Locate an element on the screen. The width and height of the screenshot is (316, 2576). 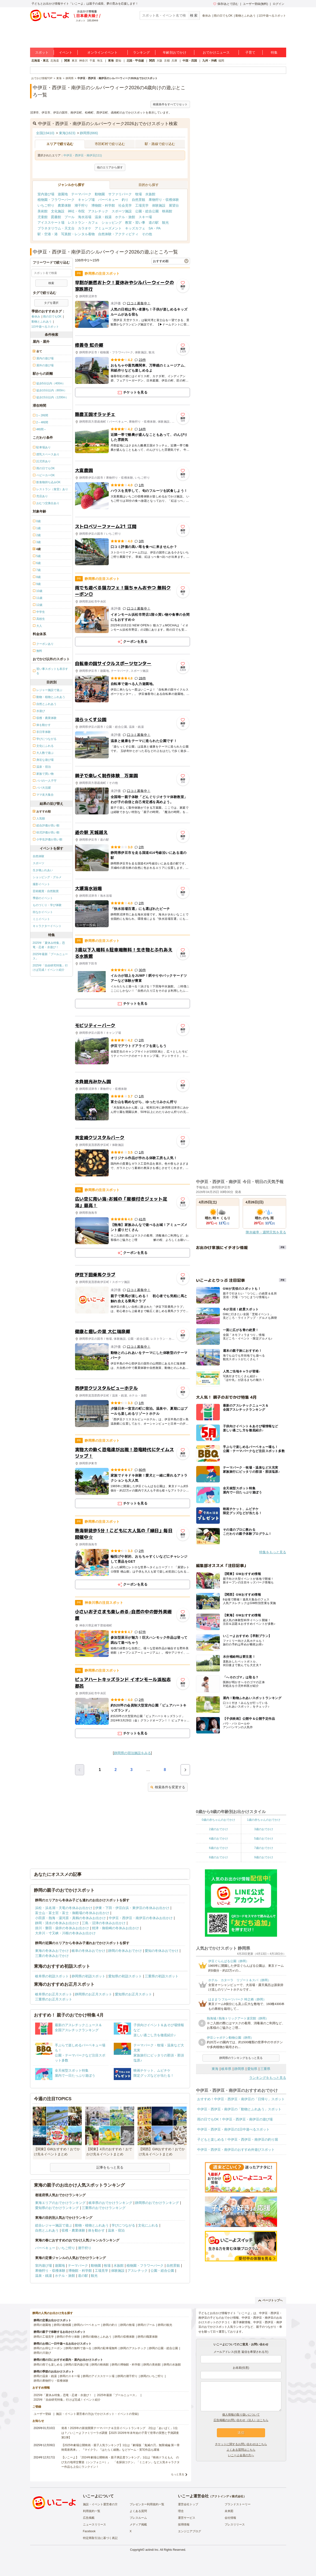
キャンプ場 is located at coordinates (86, 200).